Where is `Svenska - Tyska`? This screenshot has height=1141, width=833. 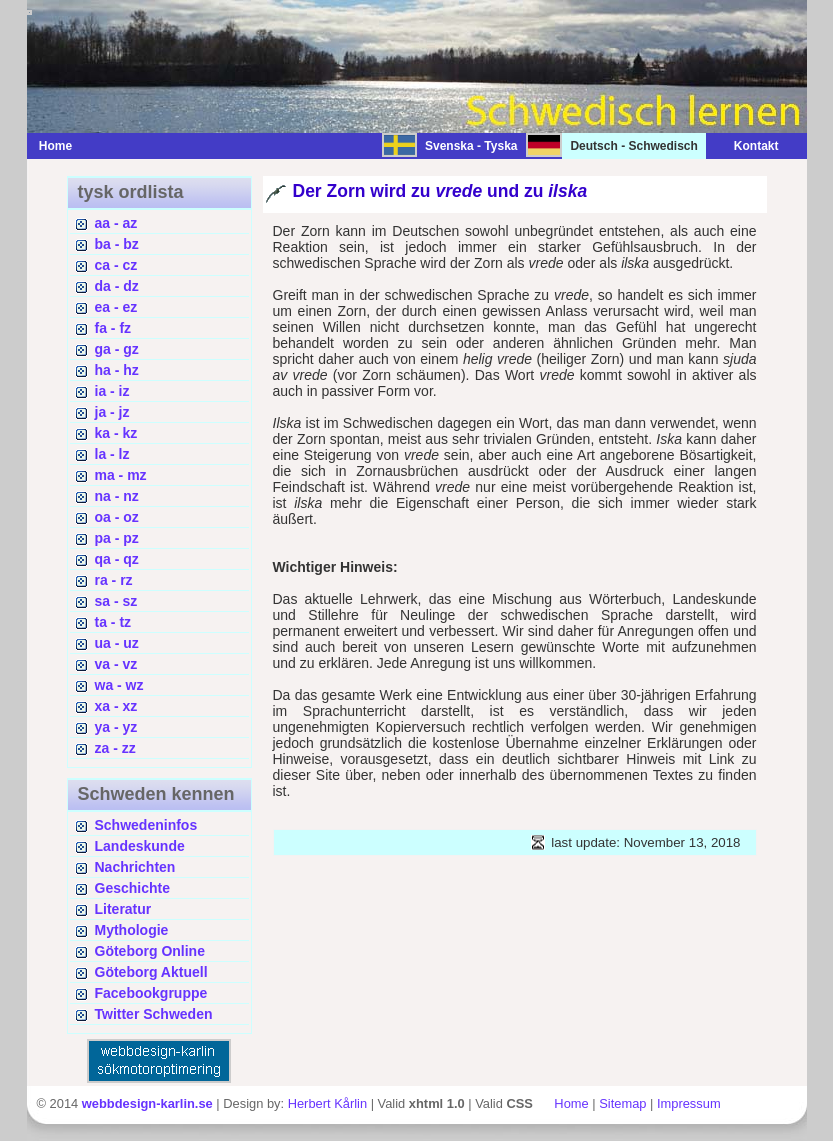
Svenska - Tyska is located at coordinates (471, 146).